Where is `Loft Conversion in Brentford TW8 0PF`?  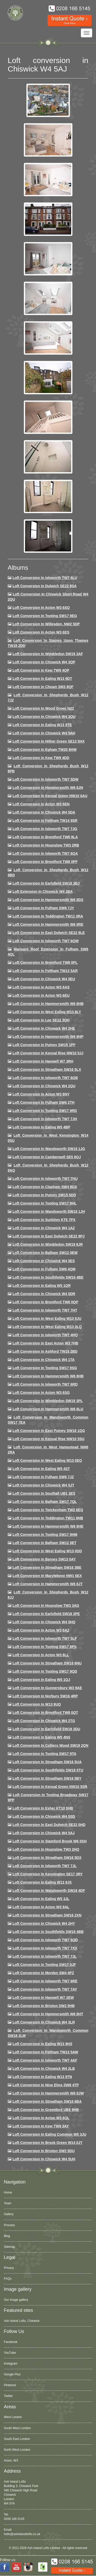 Loft Conversion in Brentford TW8 0PF is located at coordinates (45, 862).